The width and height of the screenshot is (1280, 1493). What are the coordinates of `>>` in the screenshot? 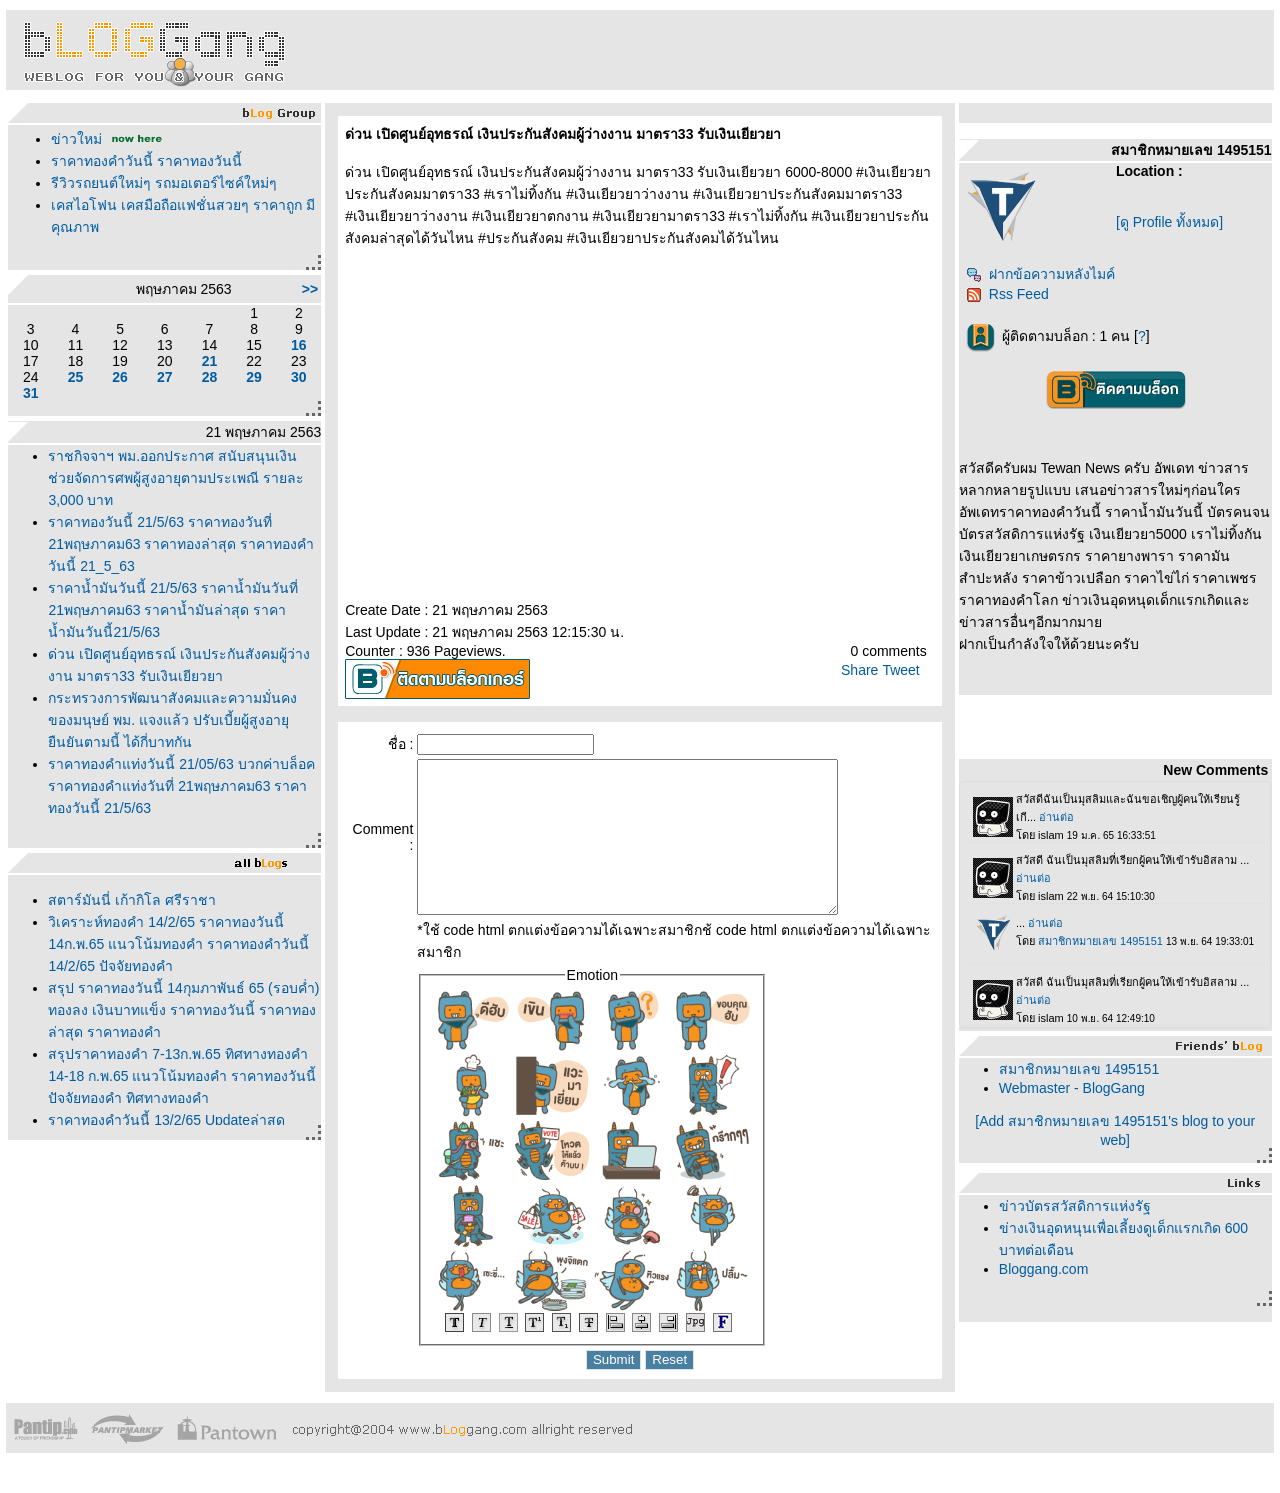 It's located at (310, 289).